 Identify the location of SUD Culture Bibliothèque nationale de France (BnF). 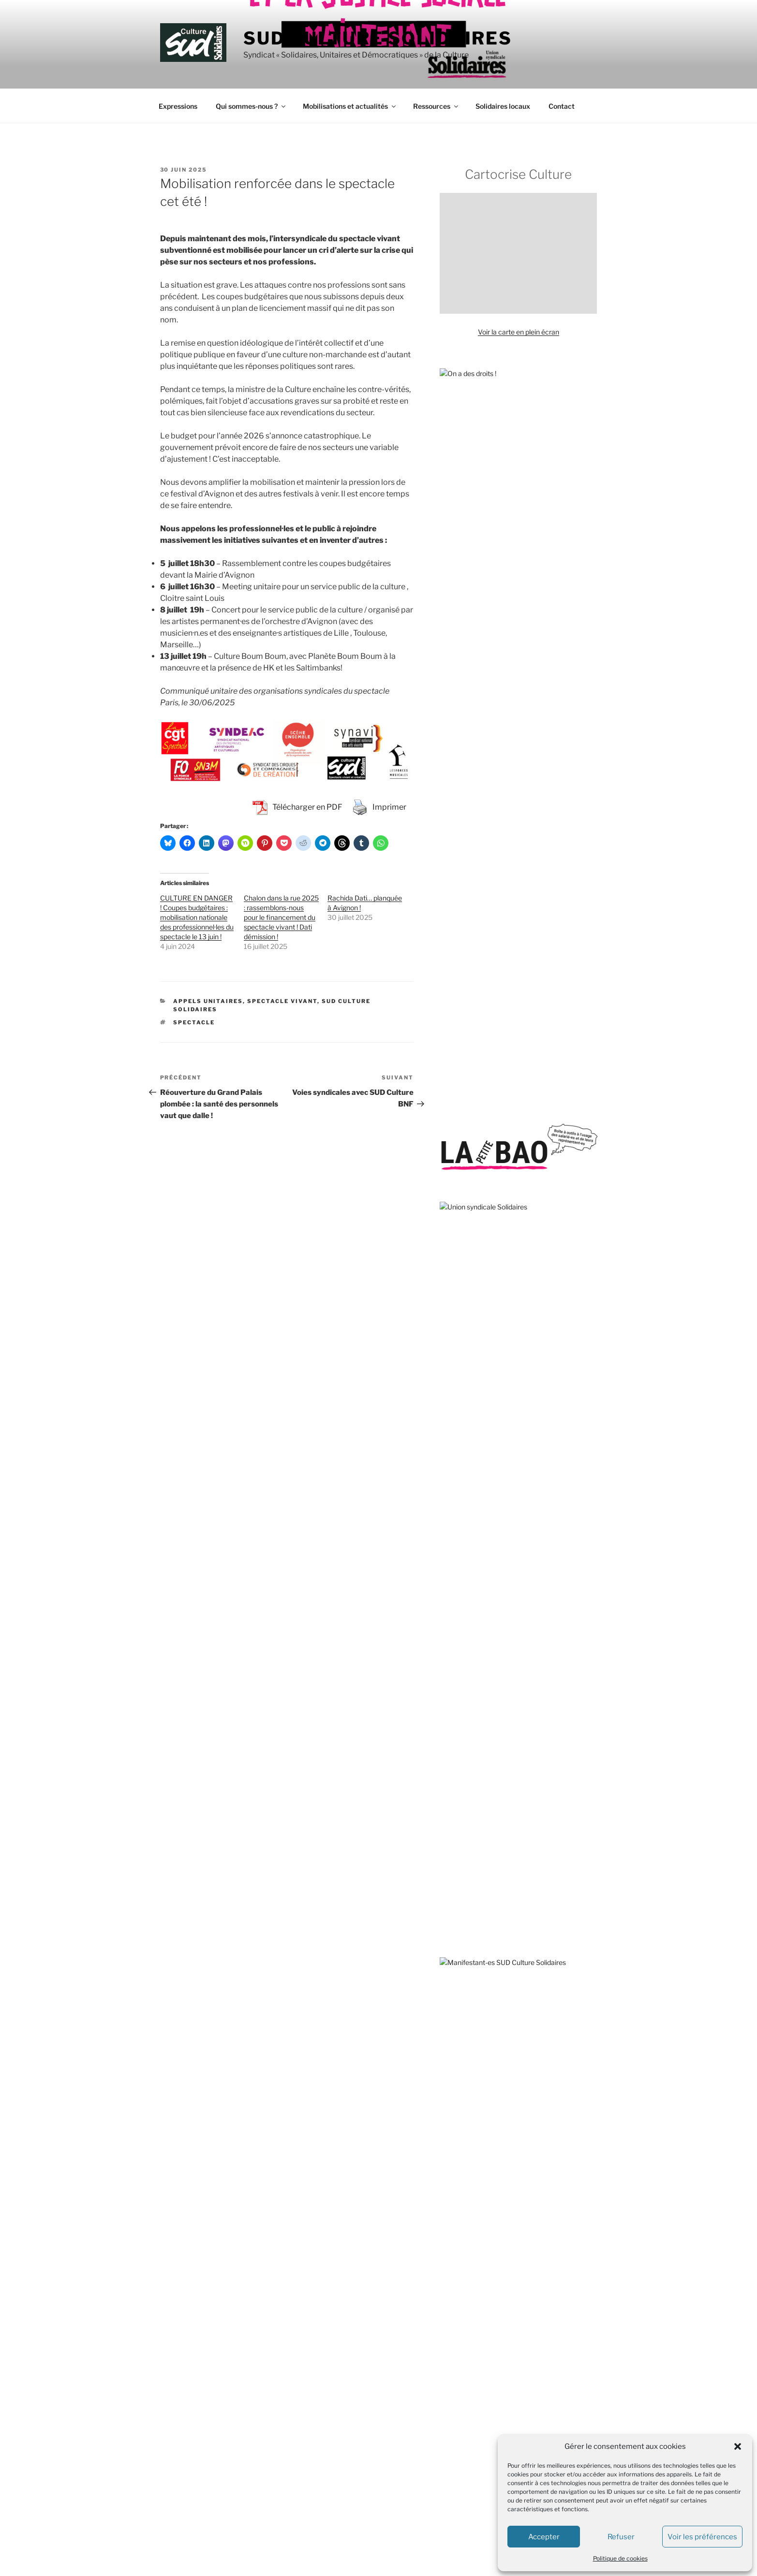
(422, 2428).